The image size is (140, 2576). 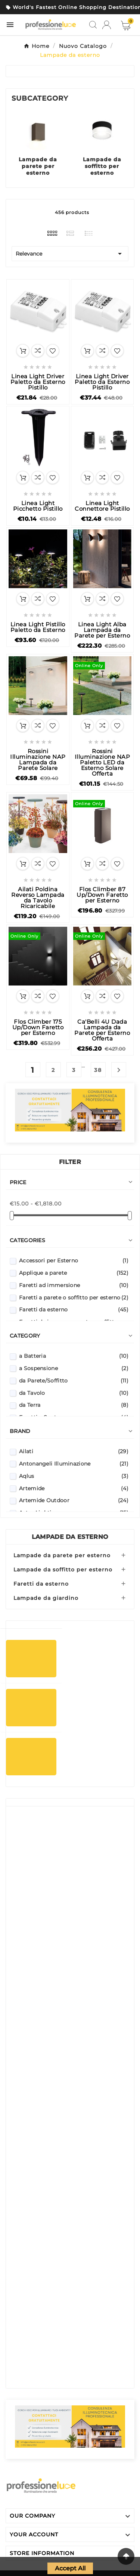 What do you see at coordinates (73, 1476) in the screenshot?
I see `Aqlus` at bounding box center [73, 1476].